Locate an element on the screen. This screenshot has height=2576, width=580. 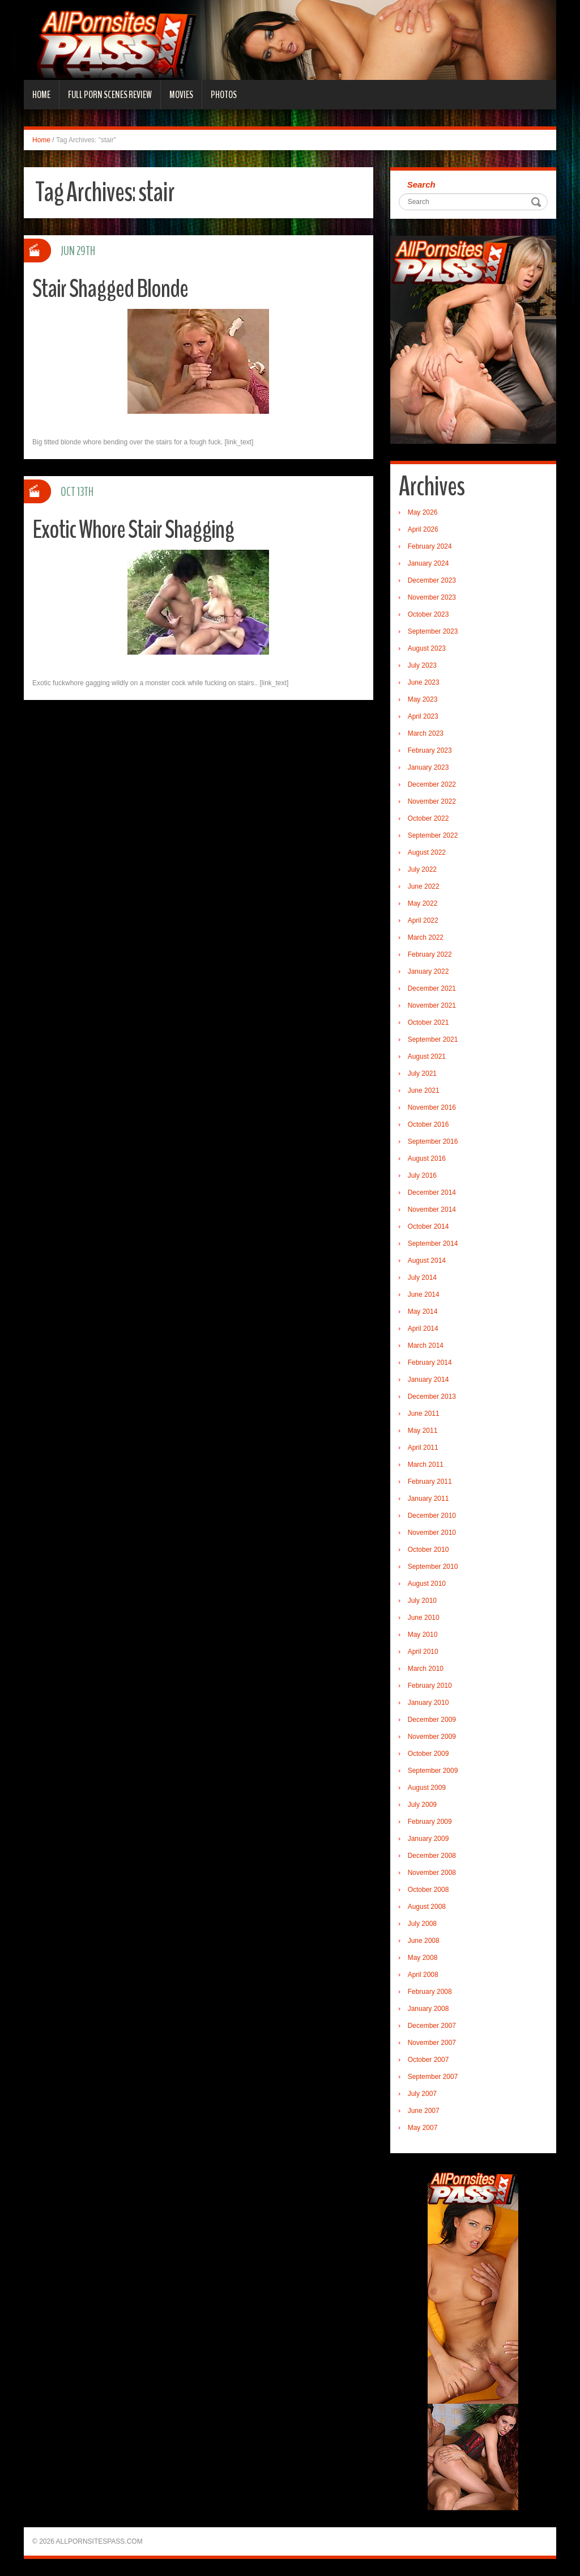
April 2022 is located at coordinates (423, 920).